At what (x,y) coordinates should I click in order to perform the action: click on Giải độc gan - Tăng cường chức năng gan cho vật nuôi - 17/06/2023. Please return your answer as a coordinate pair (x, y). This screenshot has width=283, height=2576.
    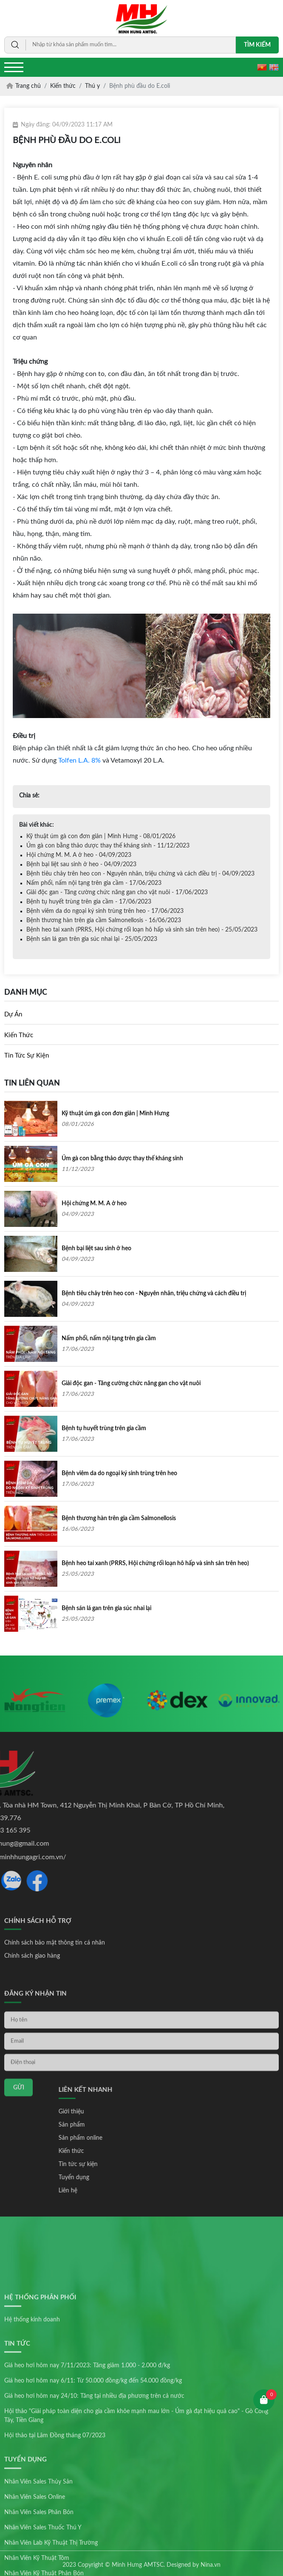
    Looking at the image, I should click on (117, 892).